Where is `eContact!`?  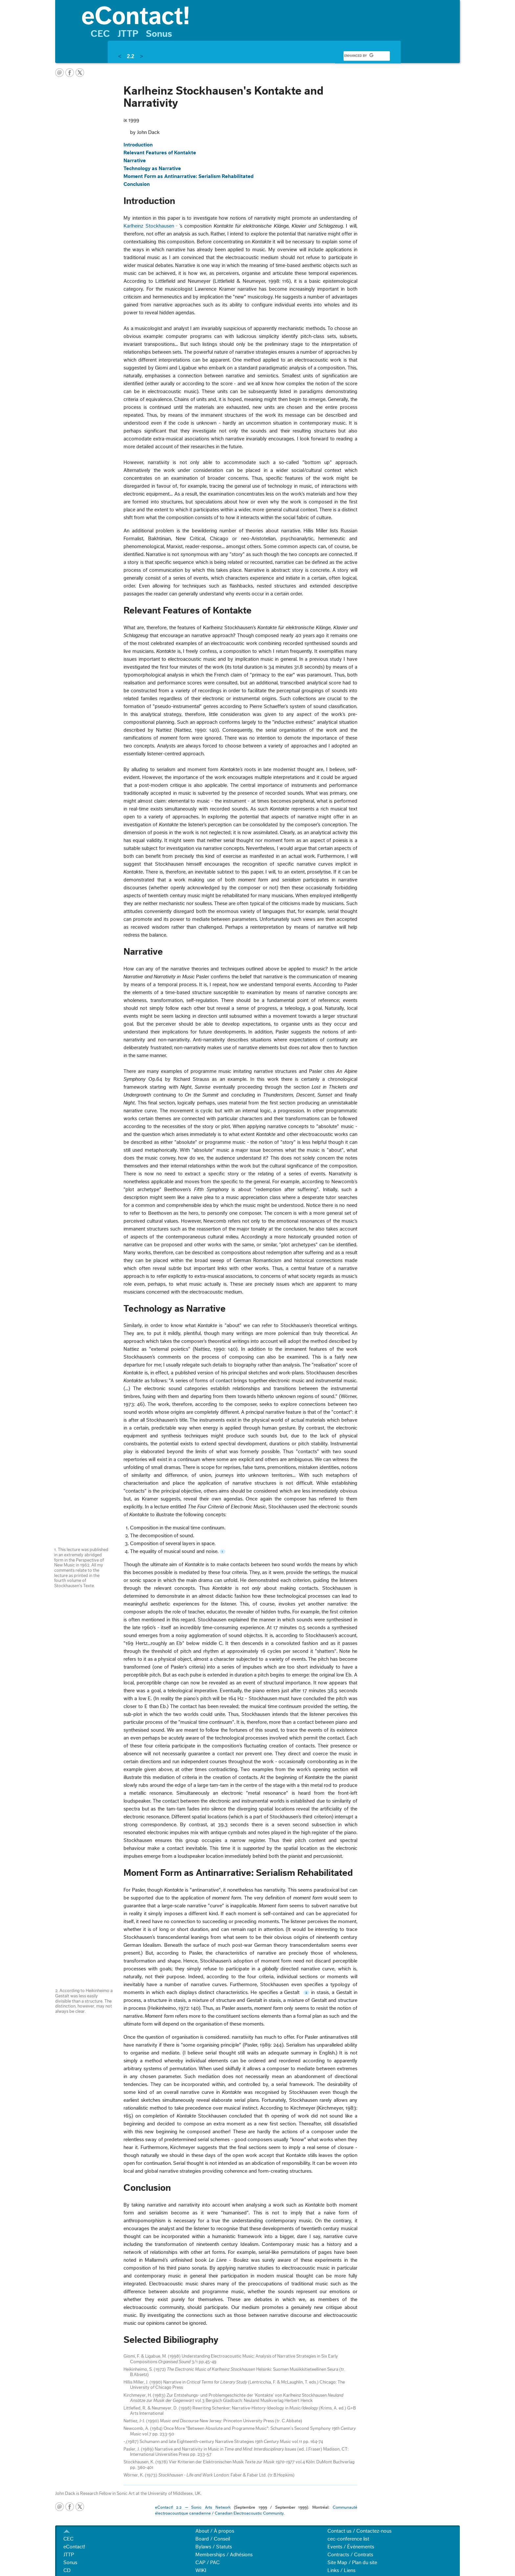 eContact! is located at coordinates (74, 2546).